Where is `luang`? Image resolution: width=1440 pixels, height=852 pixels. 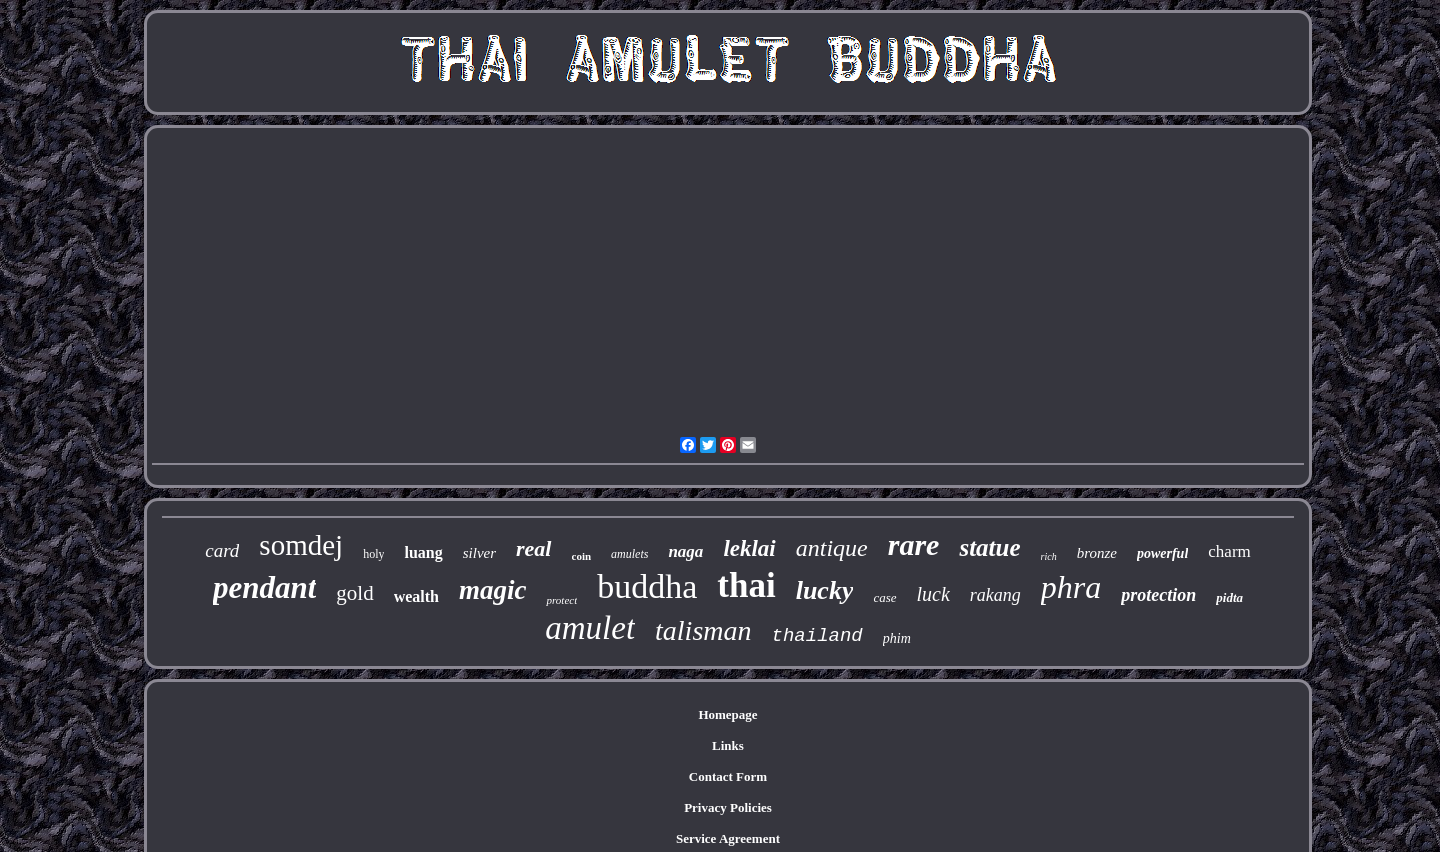 luang is located at coordinates (423, 552).